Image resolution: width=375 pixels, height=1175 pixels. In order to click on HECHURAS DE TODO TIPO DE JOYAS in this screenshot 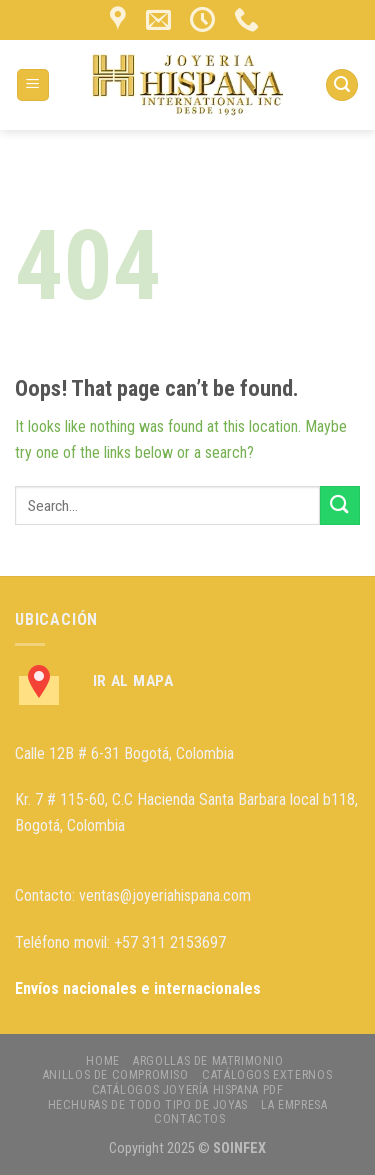, I will do `click(148, 1105)`.